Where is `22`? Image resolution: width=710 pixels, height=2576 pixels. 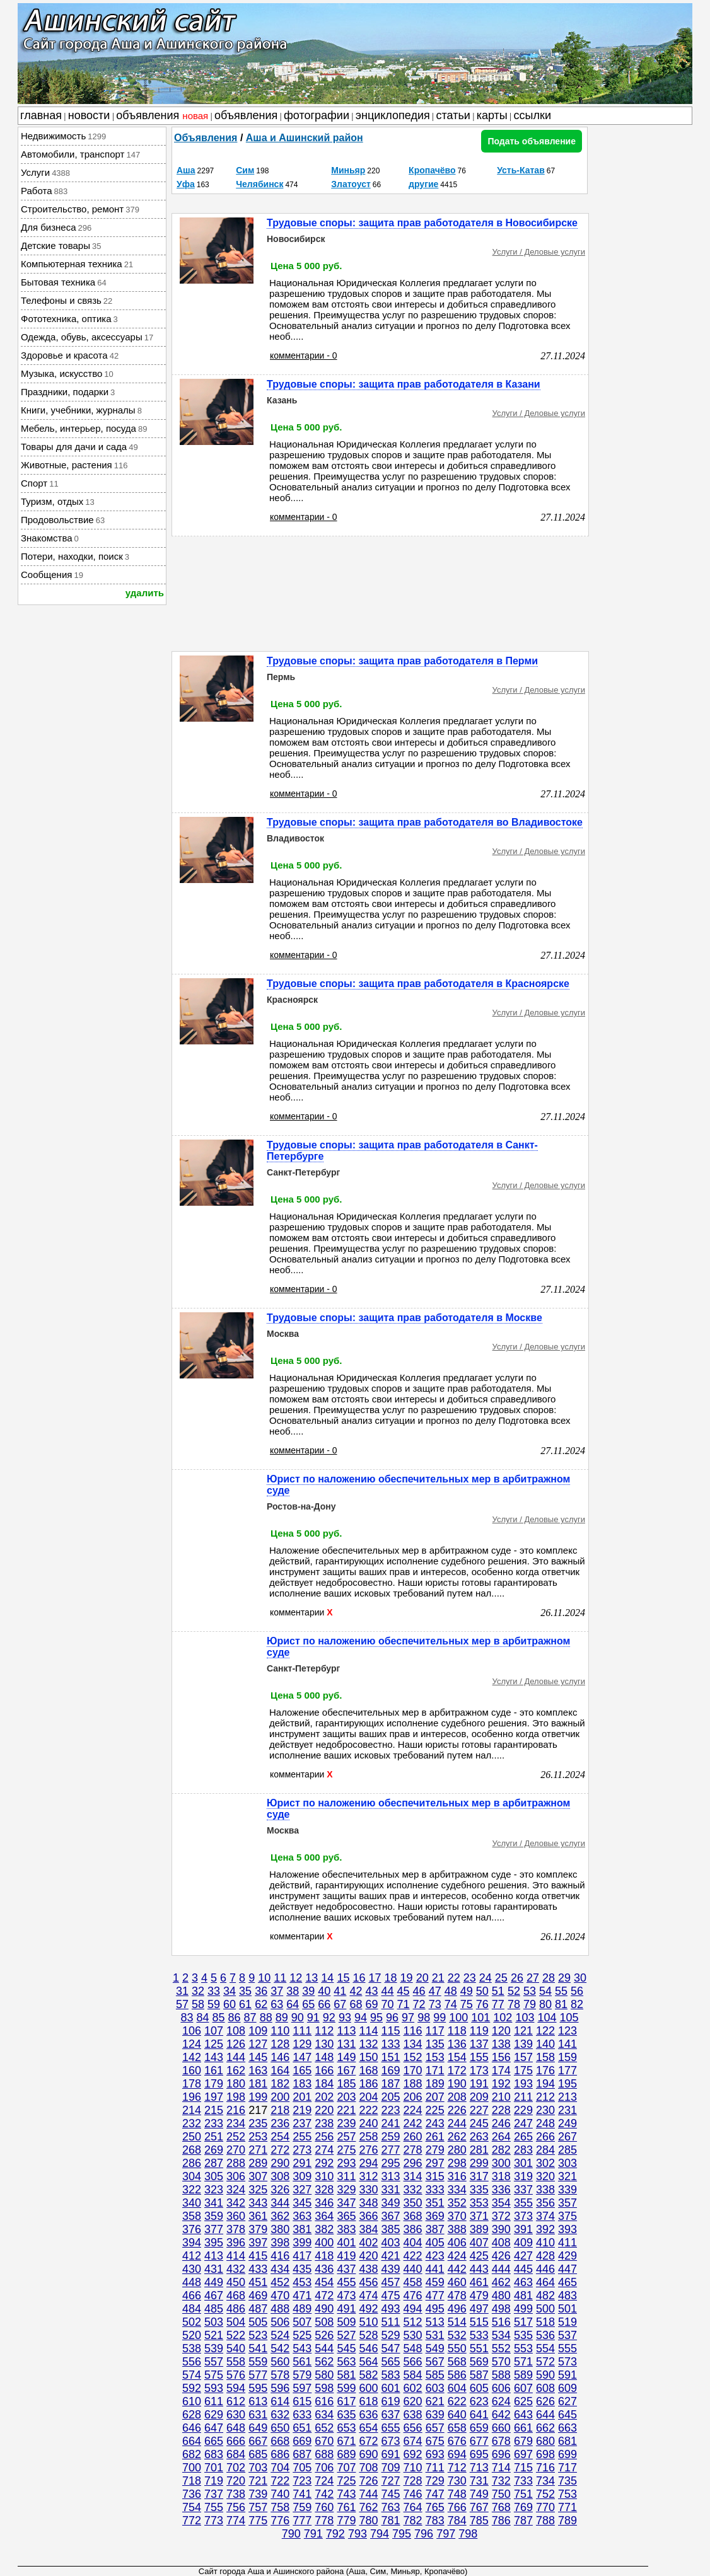 22 is located at coordinates (454, 1978).